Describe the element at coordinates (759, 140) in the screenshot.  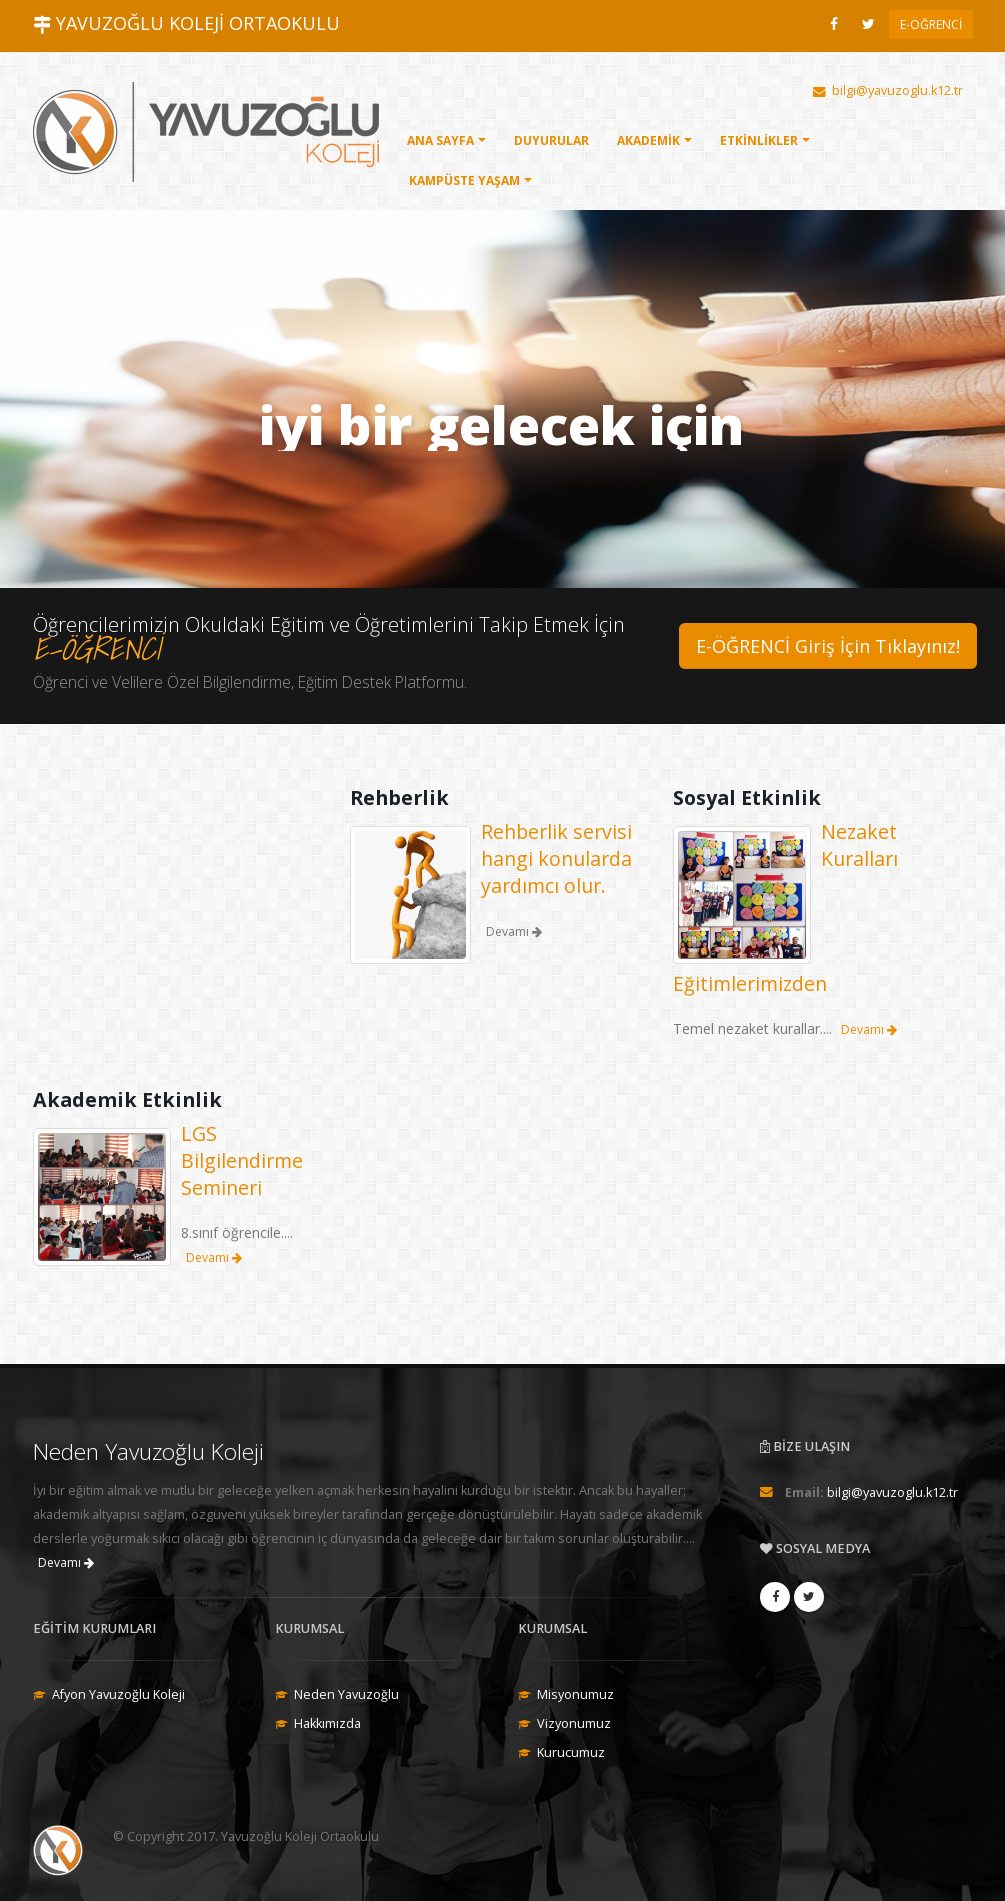
I see `ETKİNLİKLER` at that location.